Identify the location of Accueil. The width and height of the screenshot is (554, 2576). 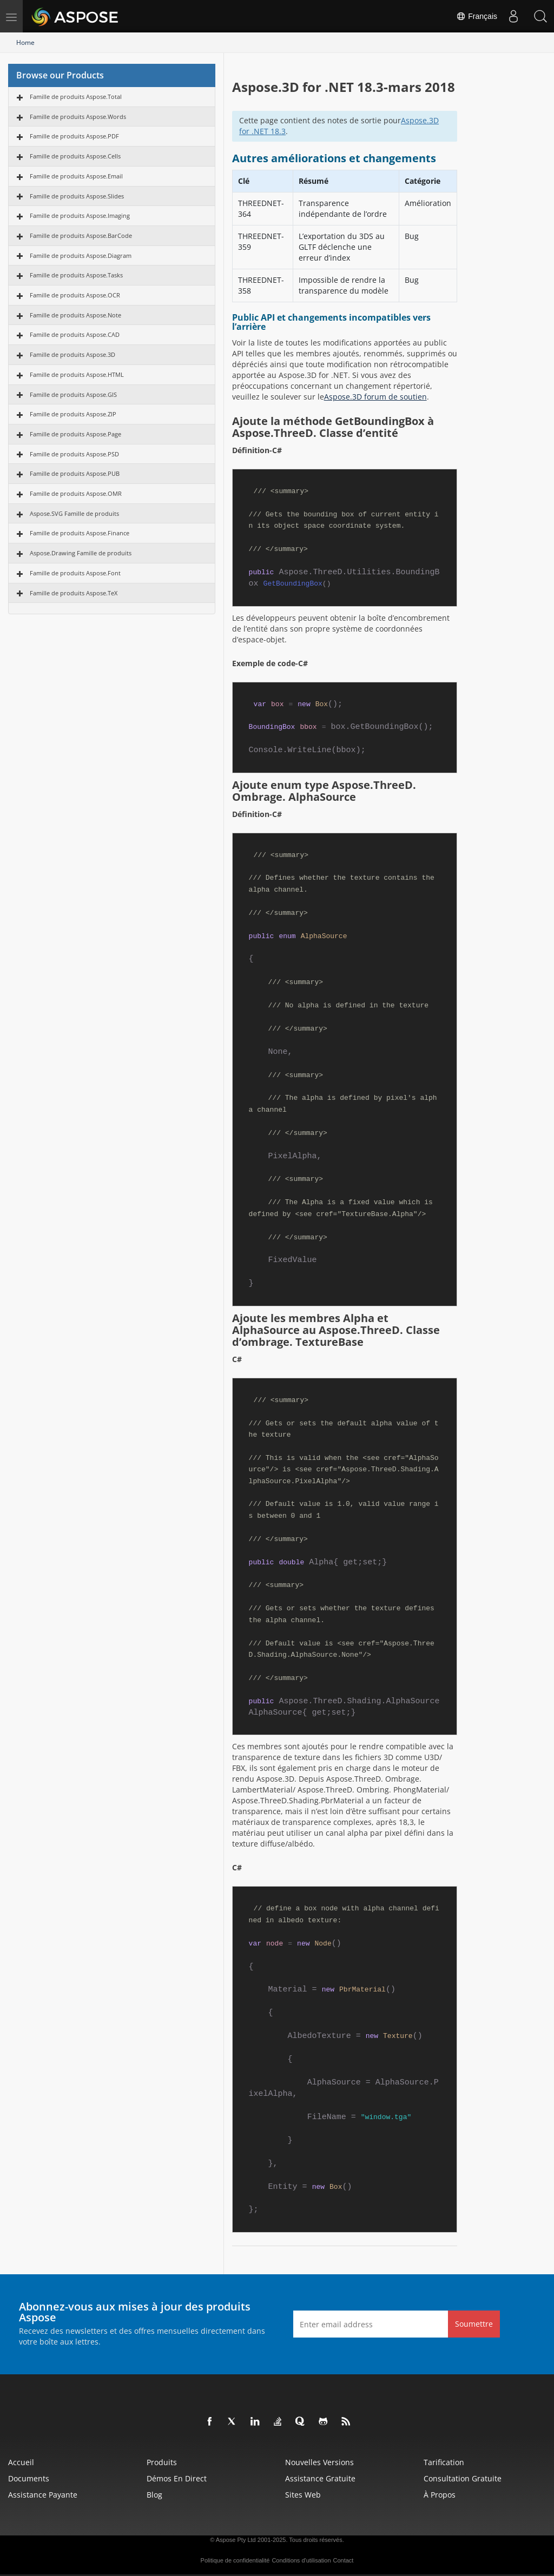
(21, 2462).